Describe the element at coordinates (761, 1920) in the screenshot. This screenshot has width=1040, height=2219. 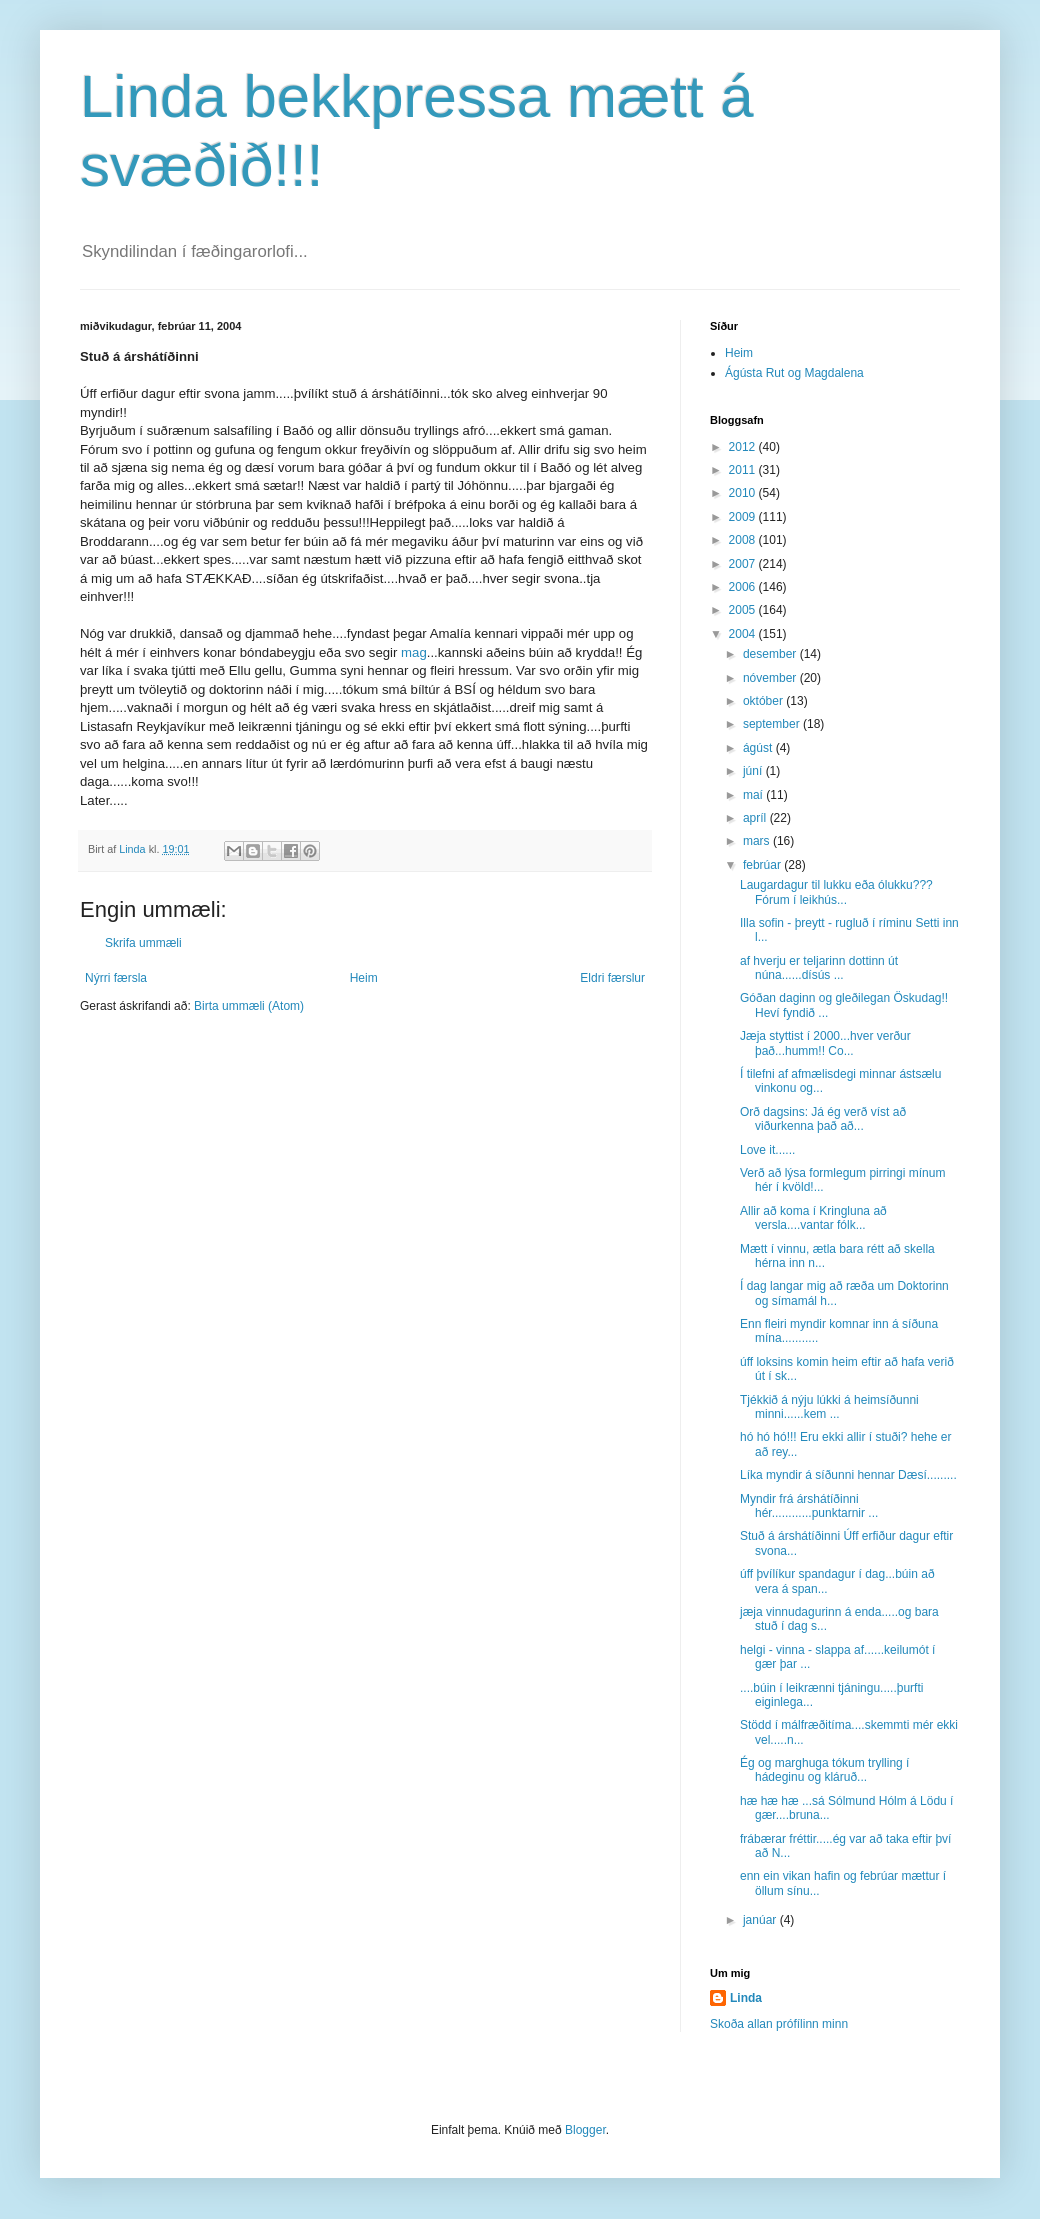
I see `janúar` at that location.